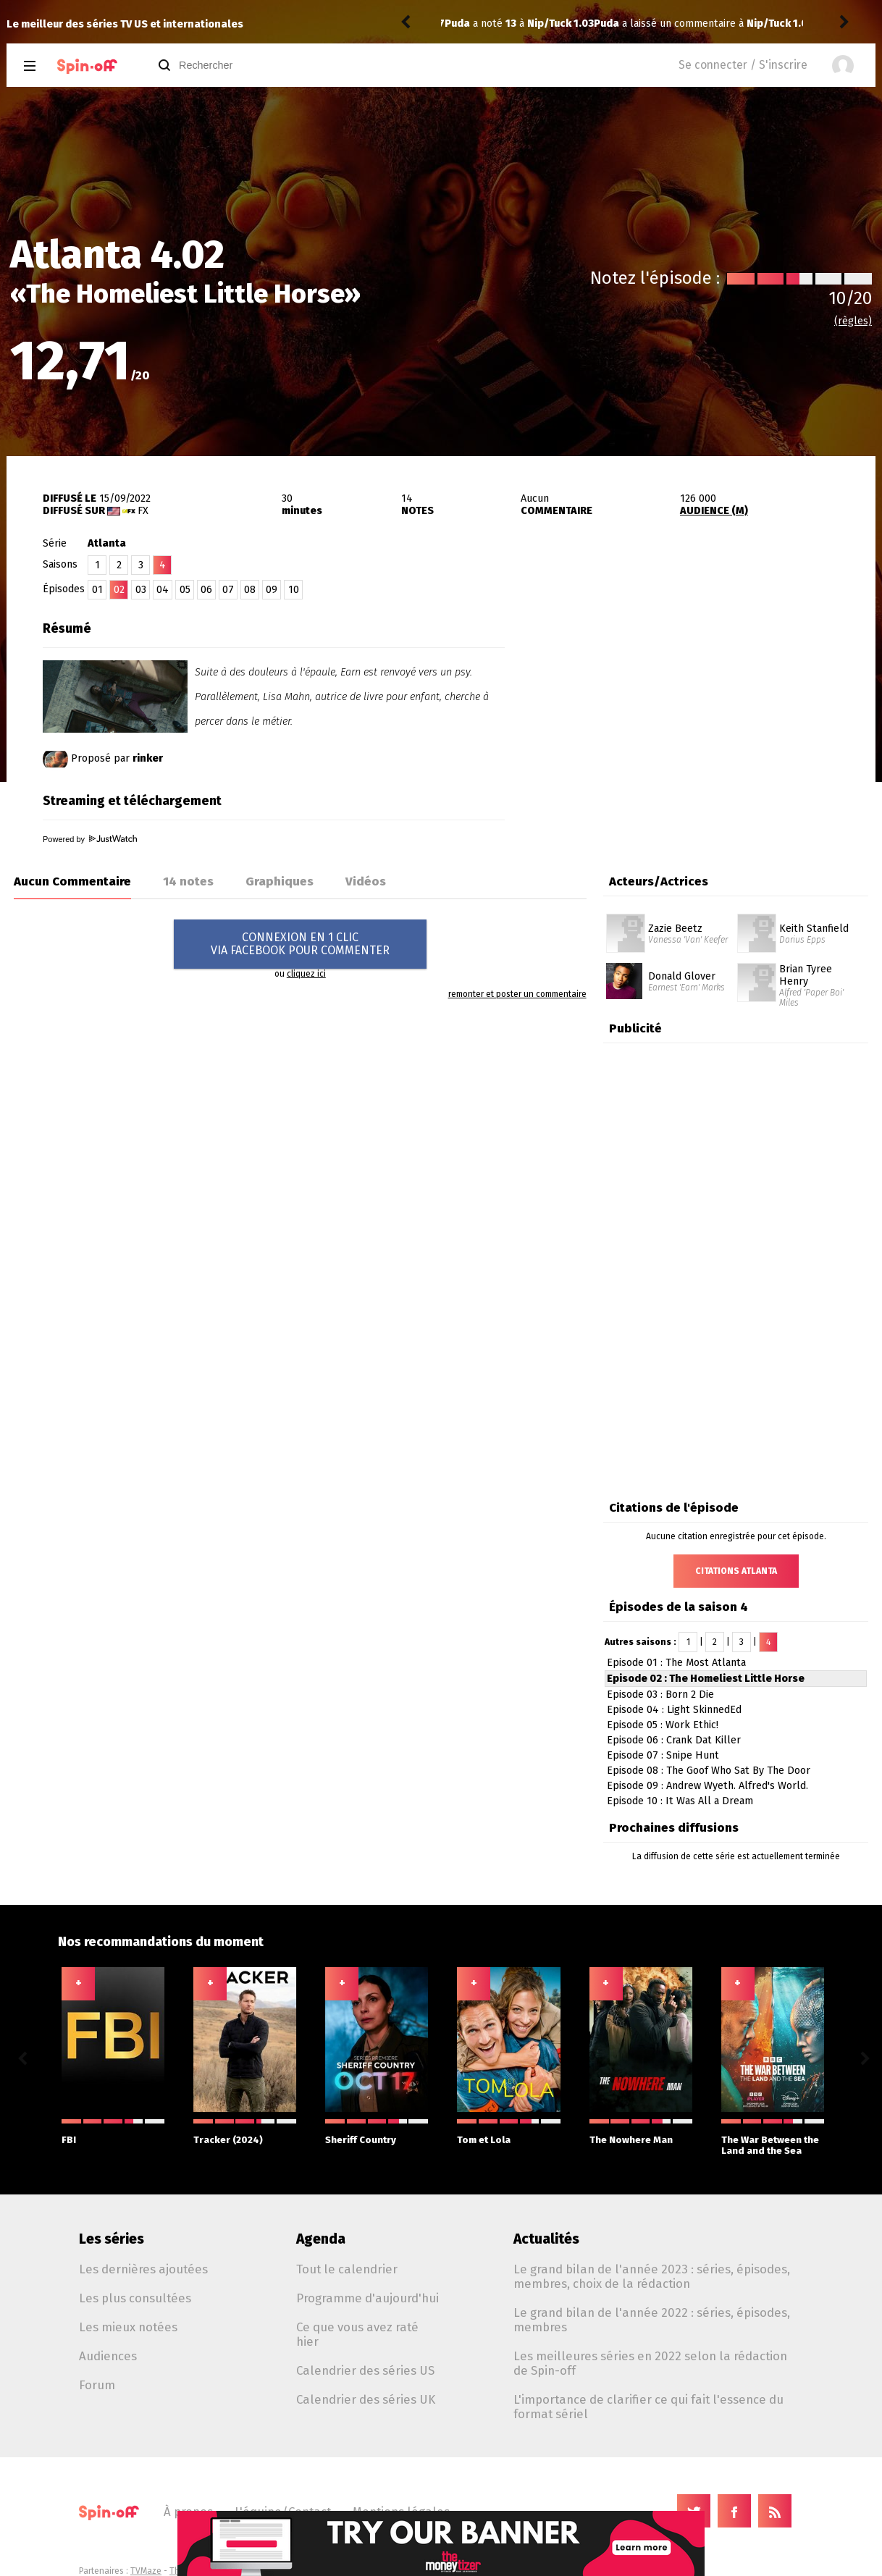  Describe the element at coordinates (111, 2239) in the screenshot. I see `Les séries` at that location.